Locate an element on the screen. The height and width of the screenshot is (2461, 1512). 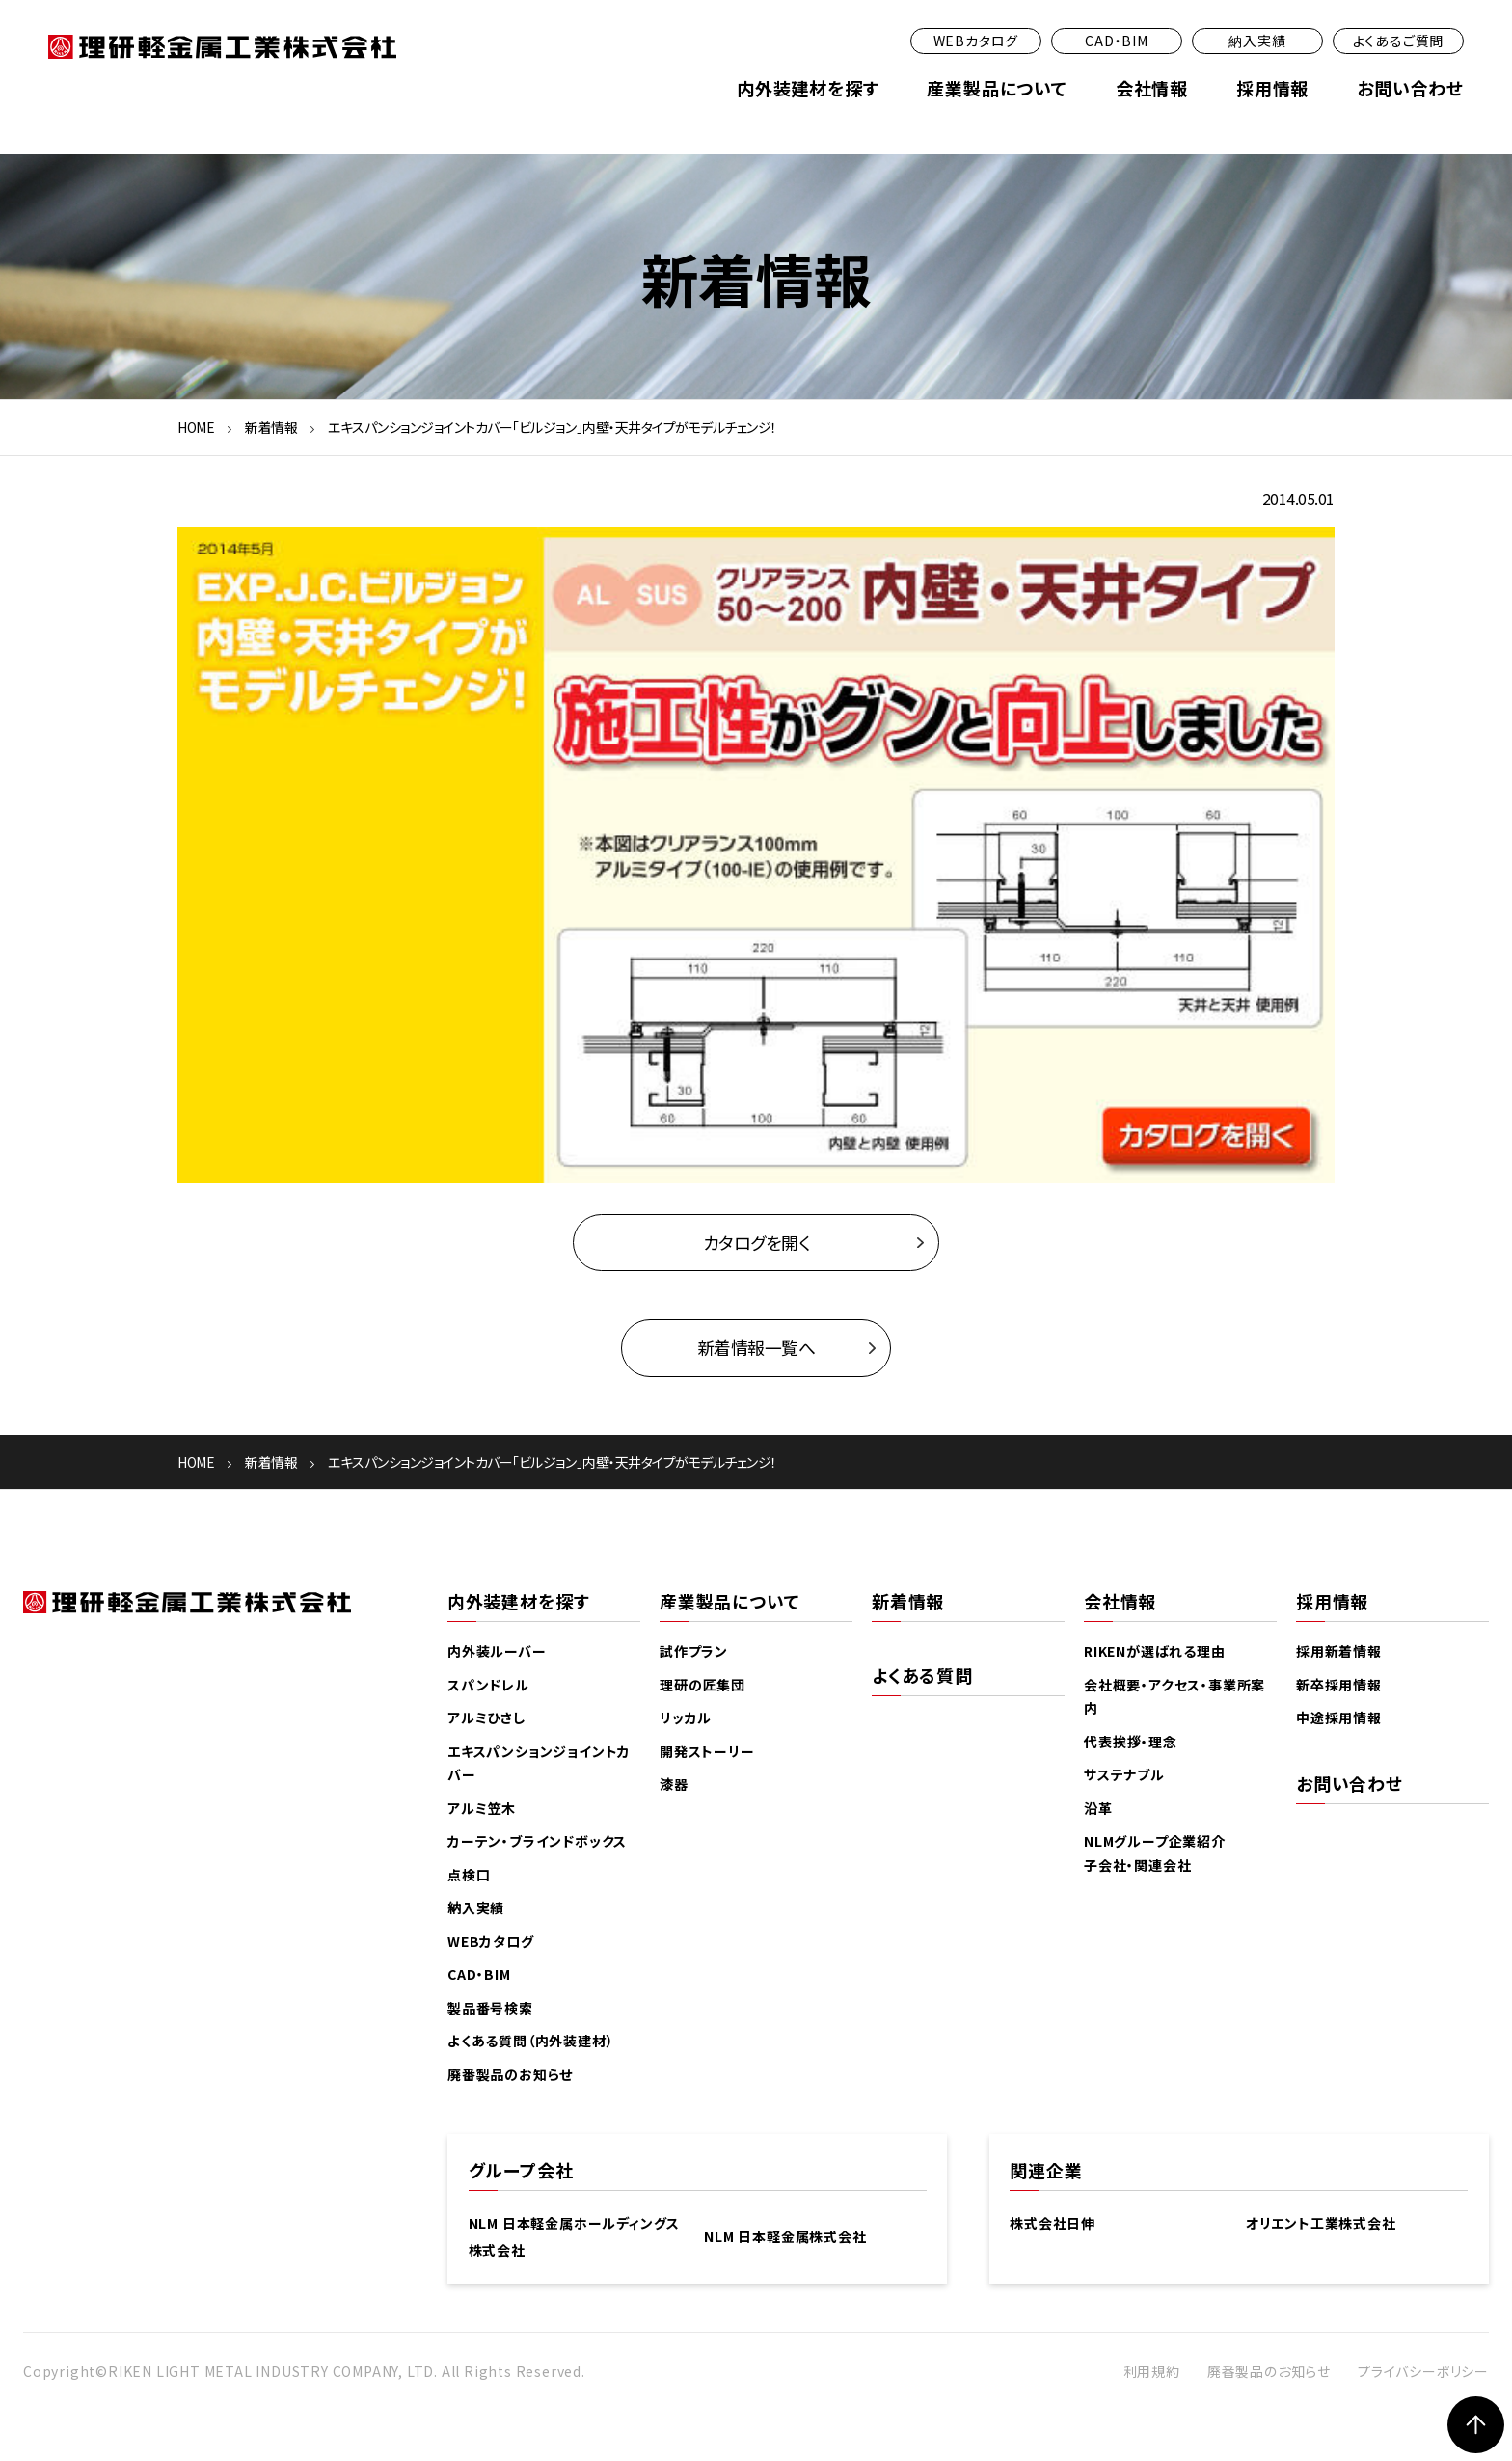
沿革 is located at coordinates (1098, 1809).